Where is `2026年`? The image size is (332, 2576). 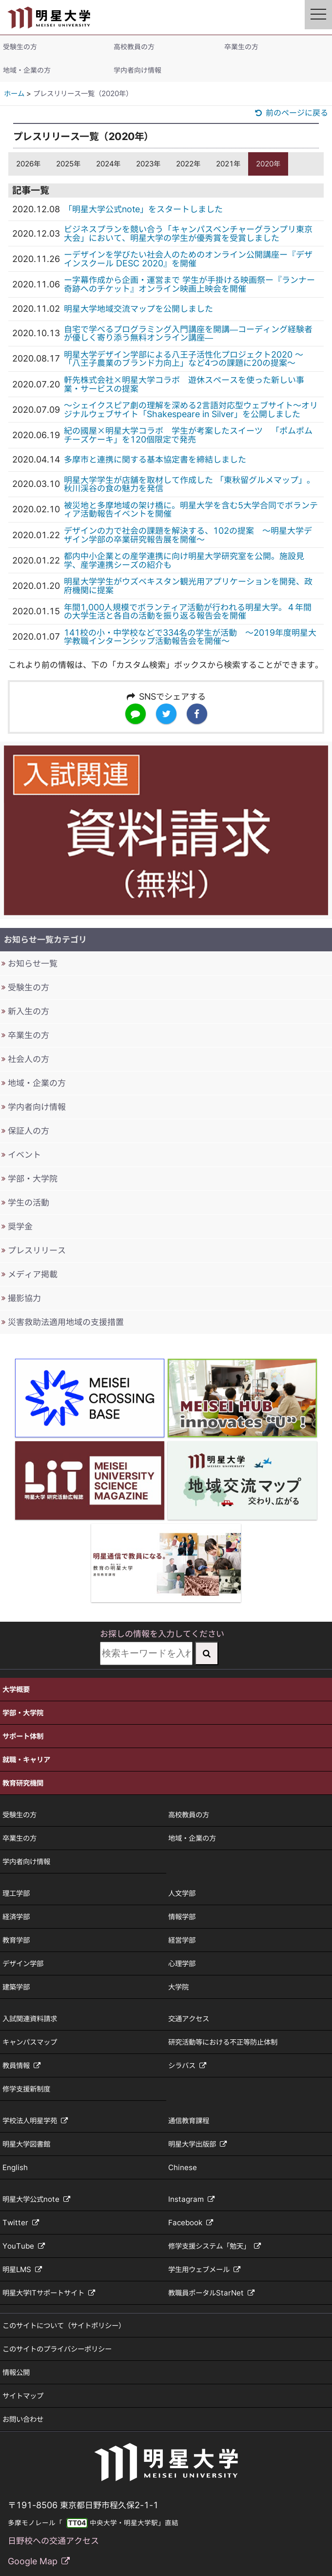 2026年 is located at coordinates (28, 163).